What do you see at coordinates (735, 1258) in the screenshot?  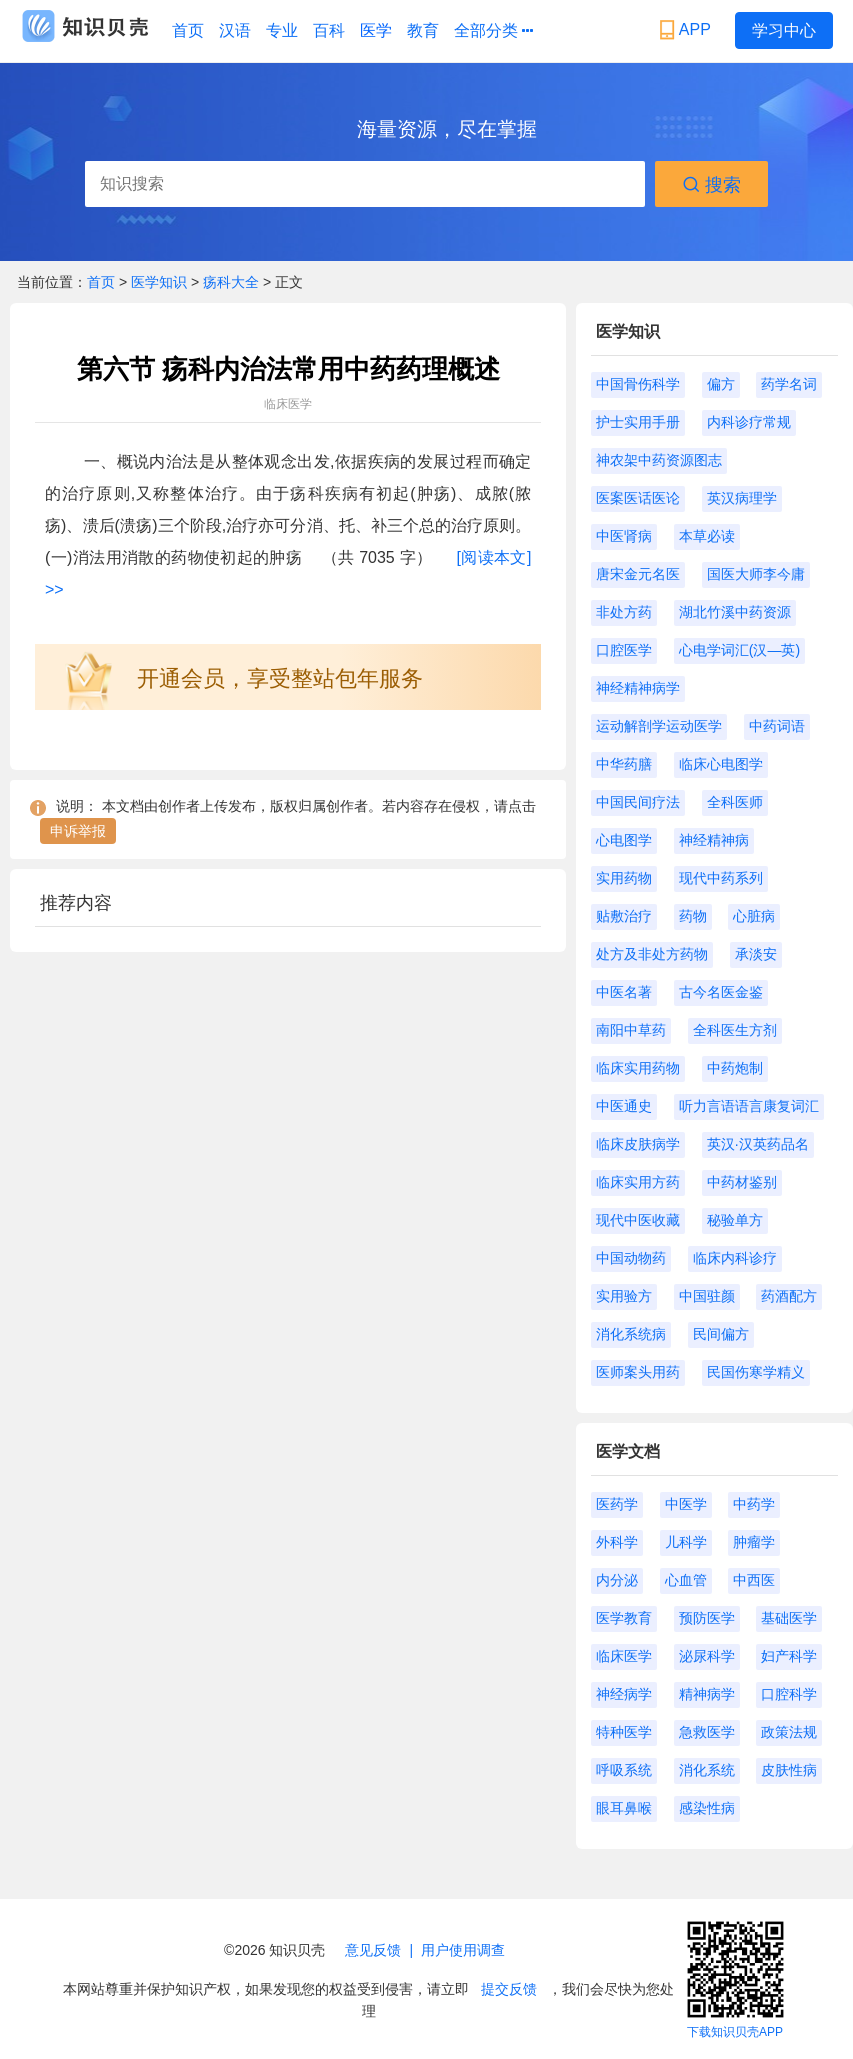 I see `临床内科诊疗` at bounding box center [735, 1258].